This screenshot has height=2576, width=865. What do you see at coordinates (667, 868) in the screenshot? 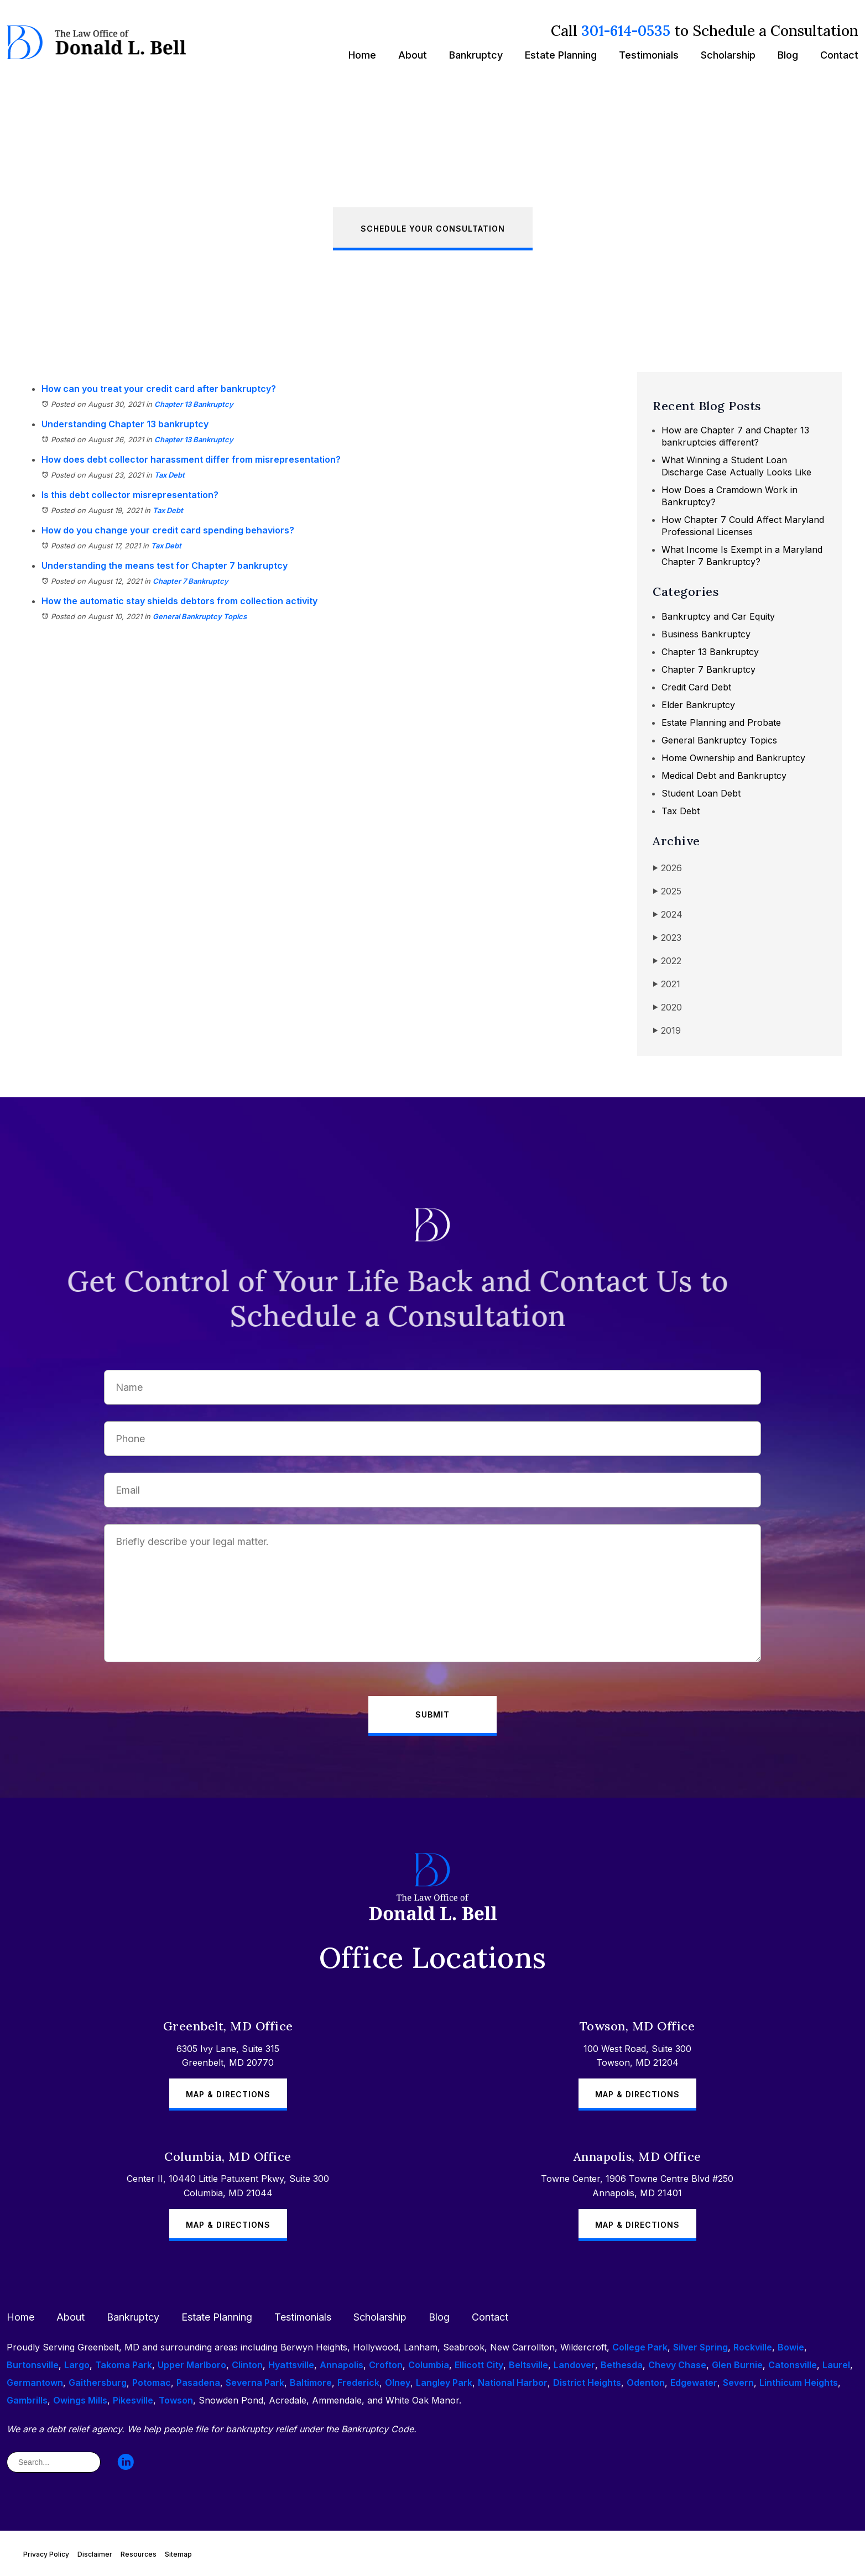
I see `2026` at bounding box center [667, 868].